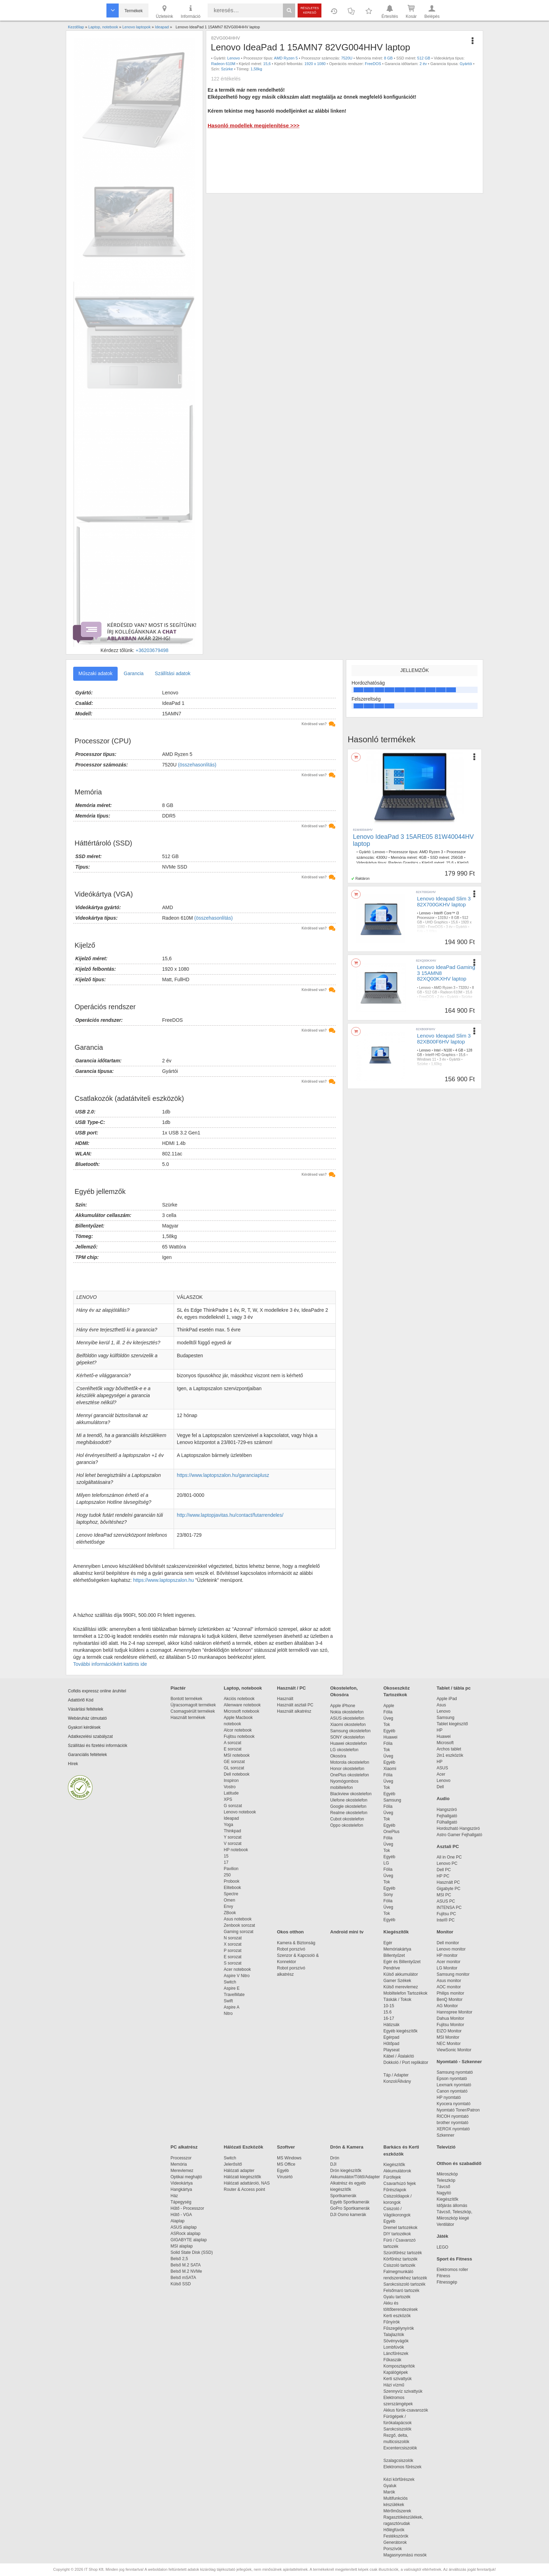 Image resolution: width=549 pixels, height=2576 pixels. What do you see at coordinates (396, 2075) in the screenshot?
I see `Táp / Adapter` at bounding box center [396, 2075].